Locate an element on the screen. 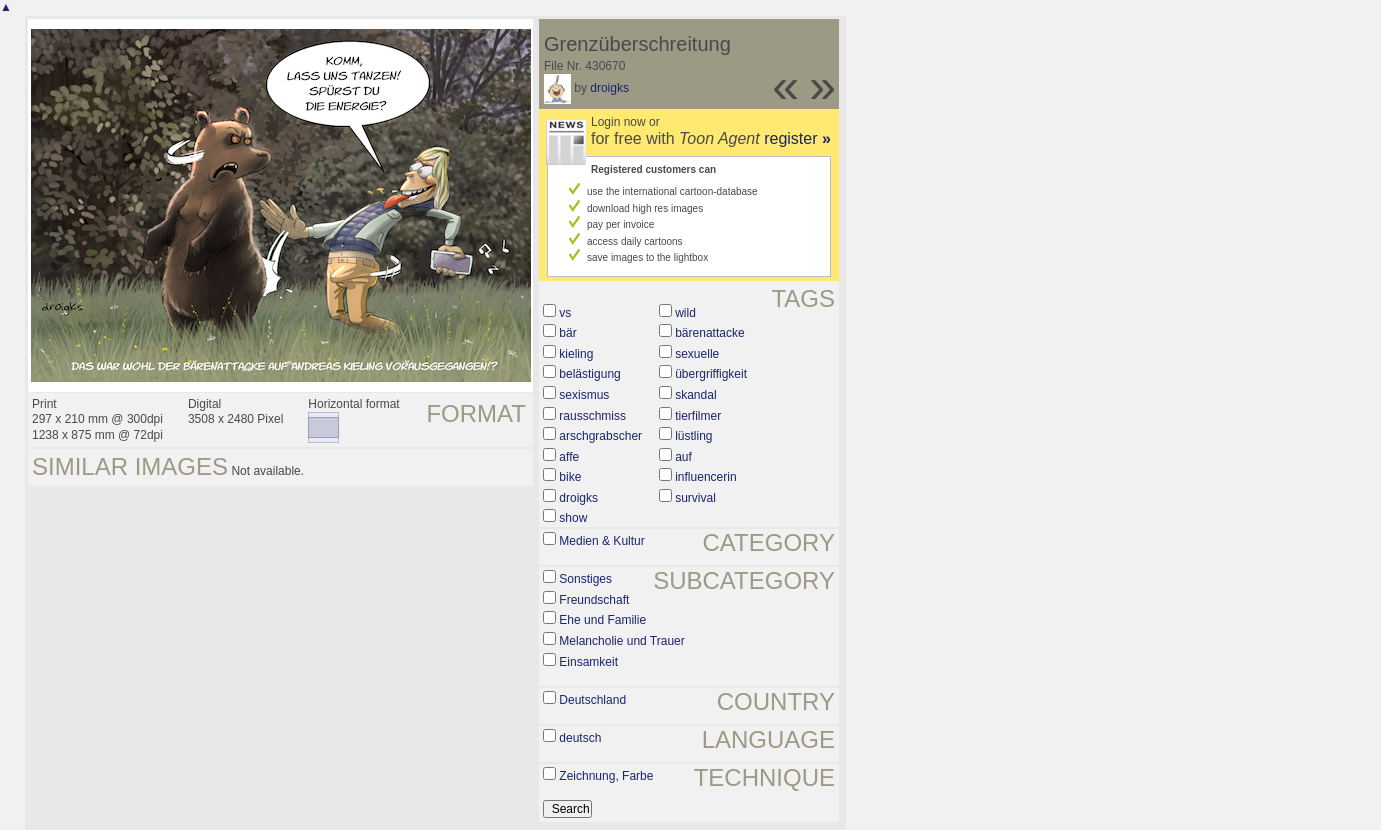  Medien & Kultur is located at coordinates (601, 541).